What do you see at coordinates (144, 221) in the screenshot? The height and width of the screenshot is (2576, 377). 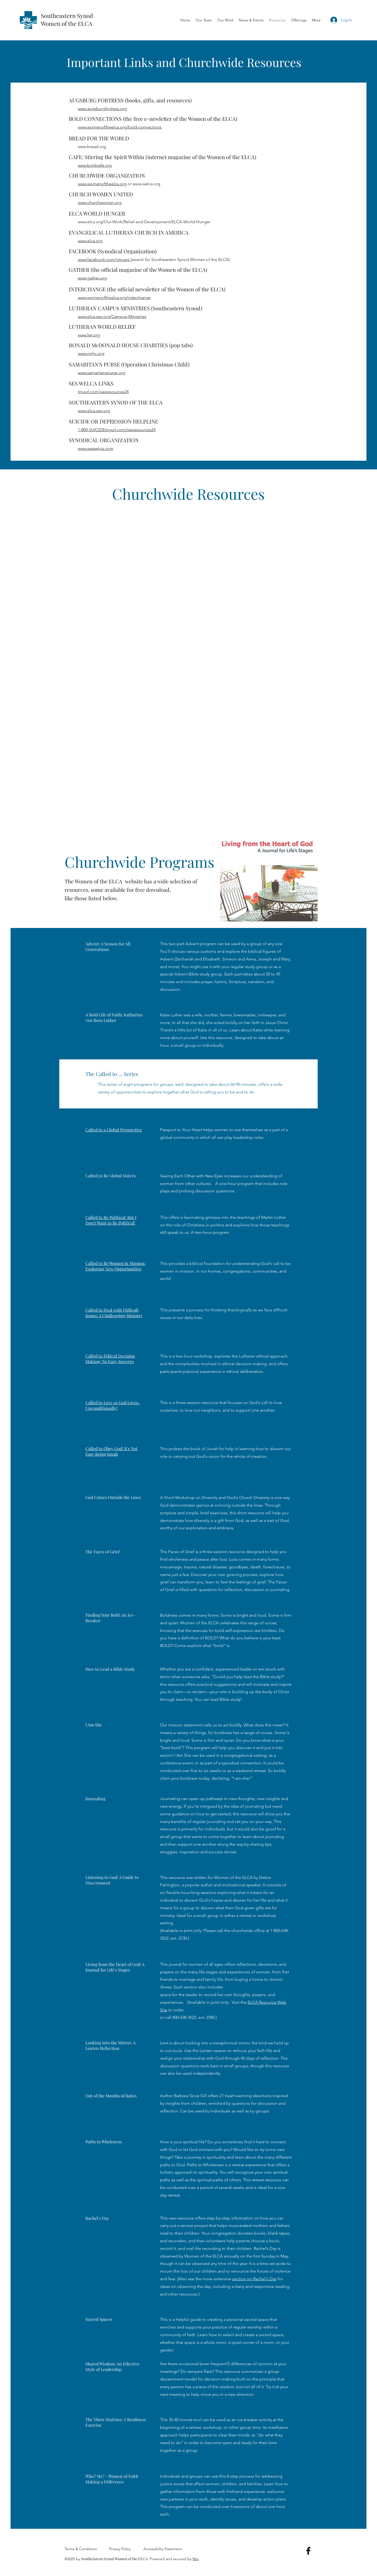 I see `www.elca.org/Our-Work/Relief-and-Development/ELCA-World-Hunger` at bounding box center [144, 221].